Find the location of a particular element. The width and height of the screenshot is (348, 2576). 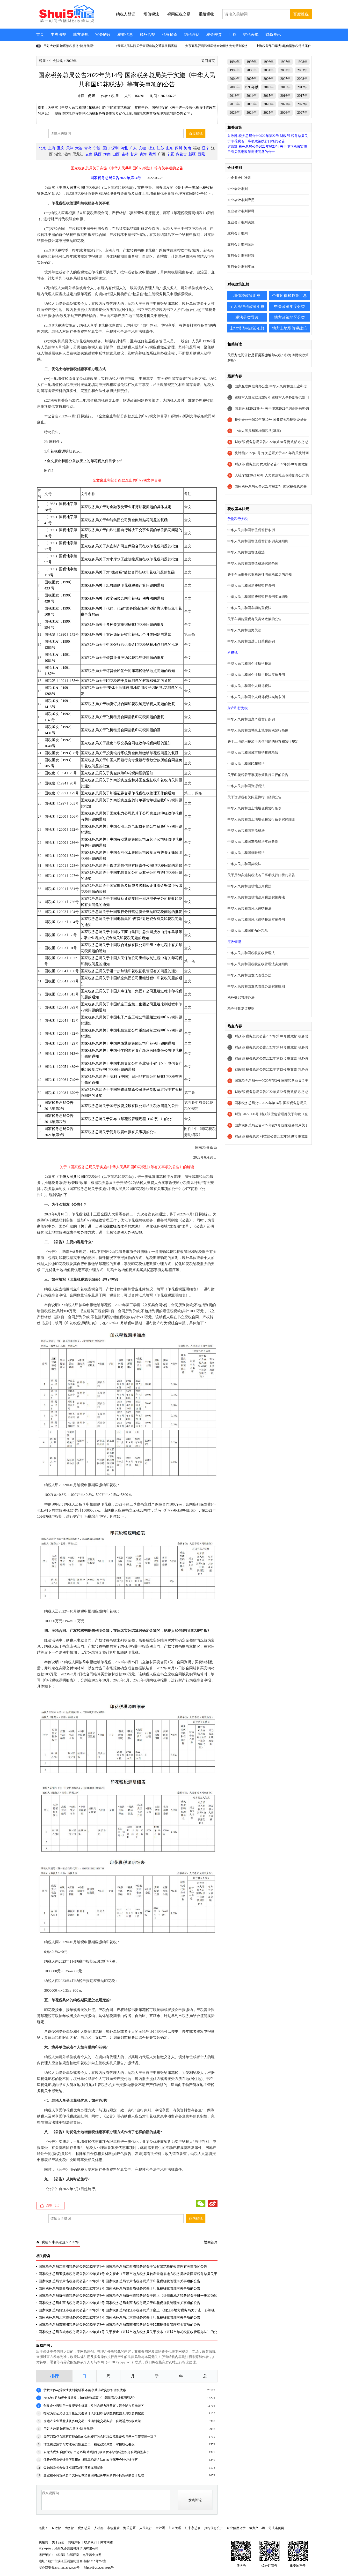

创投企业按照单一投资基金核算：及时合规办理备案，避免陷入实操误区 is located at coordinates (94, 2405).